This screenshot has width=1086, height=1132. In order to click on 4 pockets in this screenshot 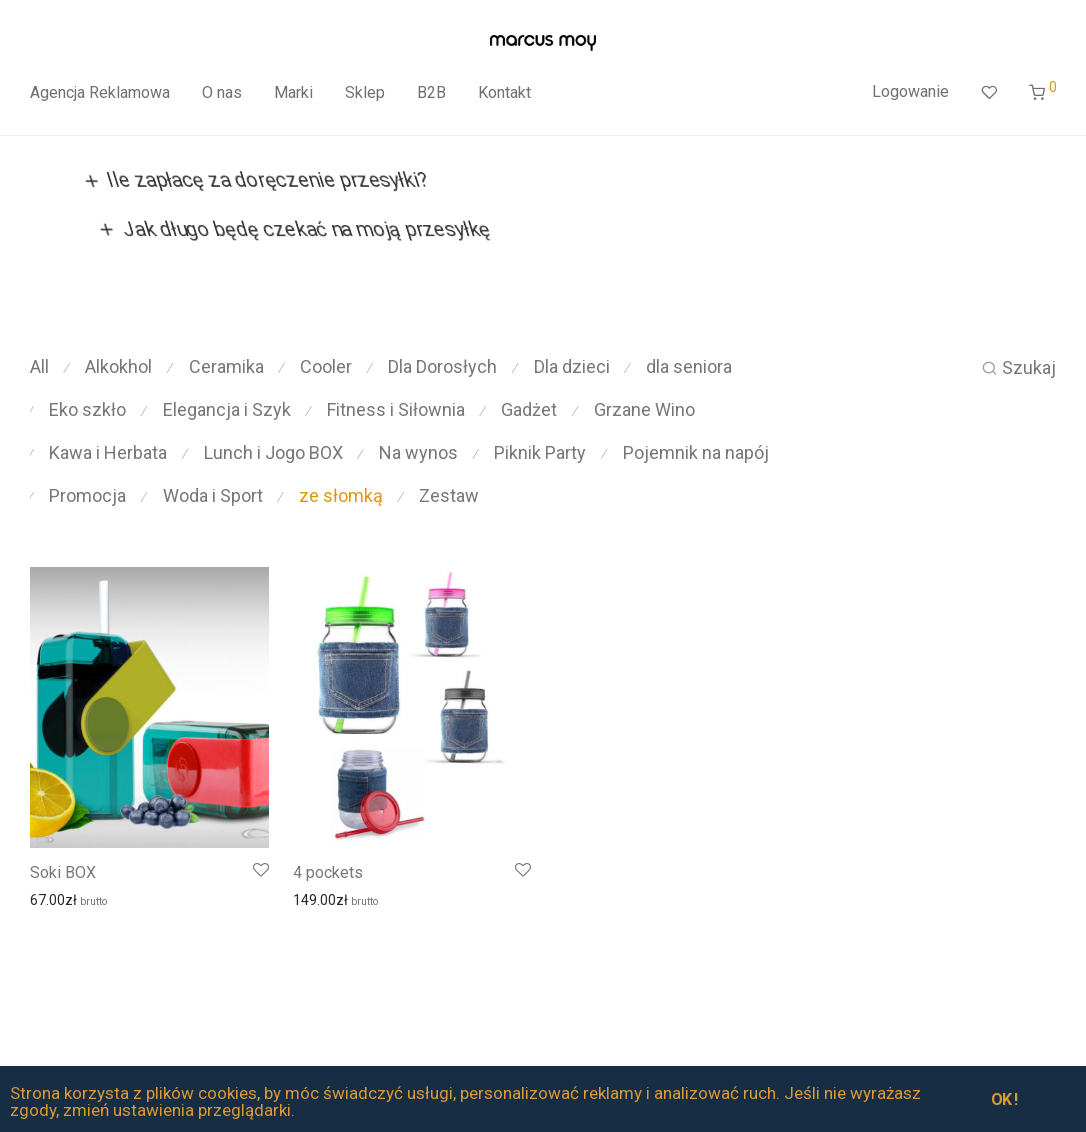, I will do `click(328, 872)`.